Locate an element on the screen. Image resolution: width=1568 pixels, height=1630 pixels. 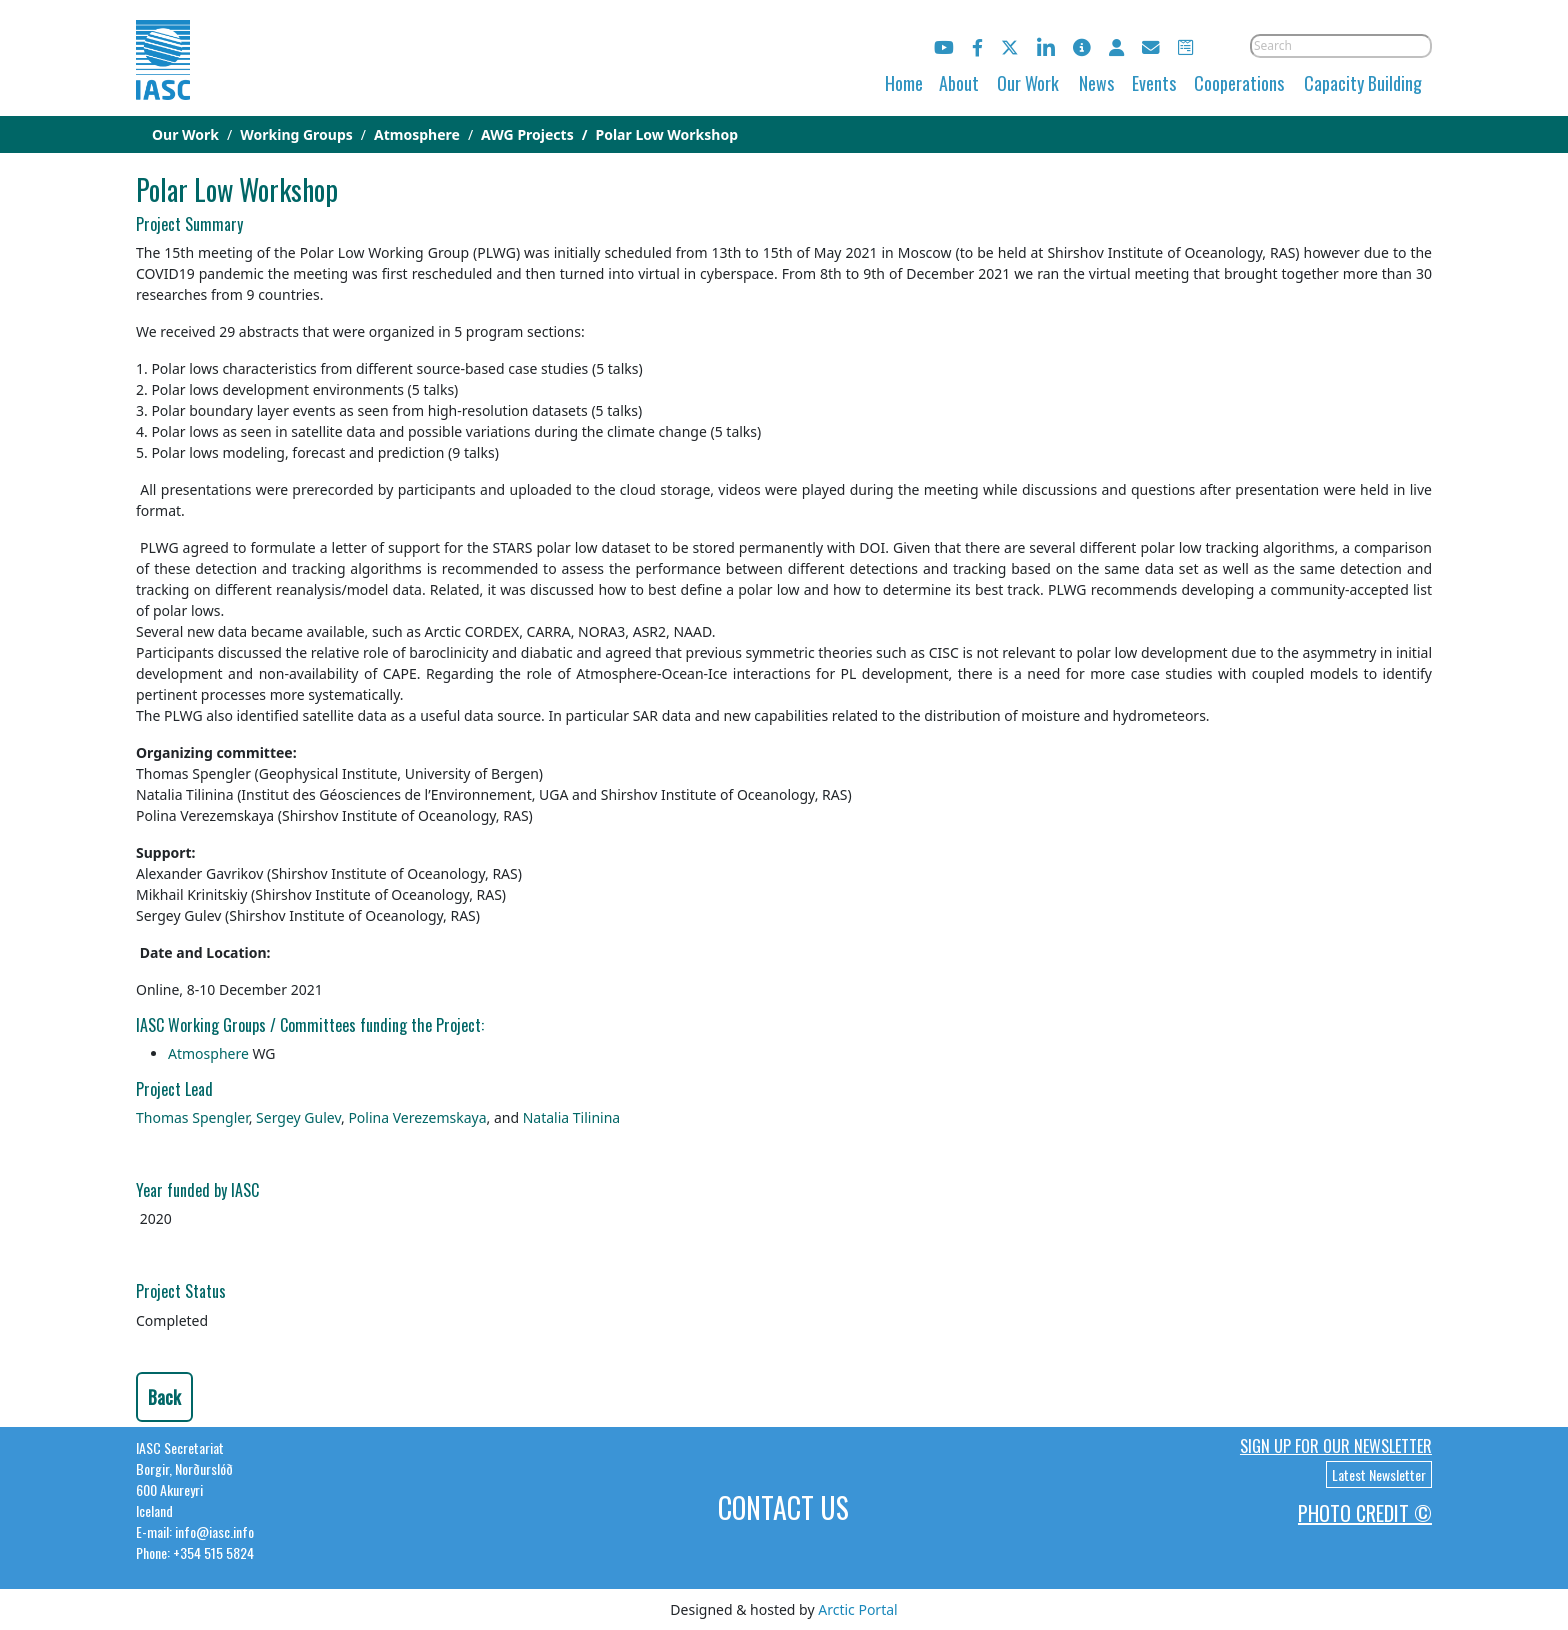
Sergey Gulev is located at coordinates (298, 1117).